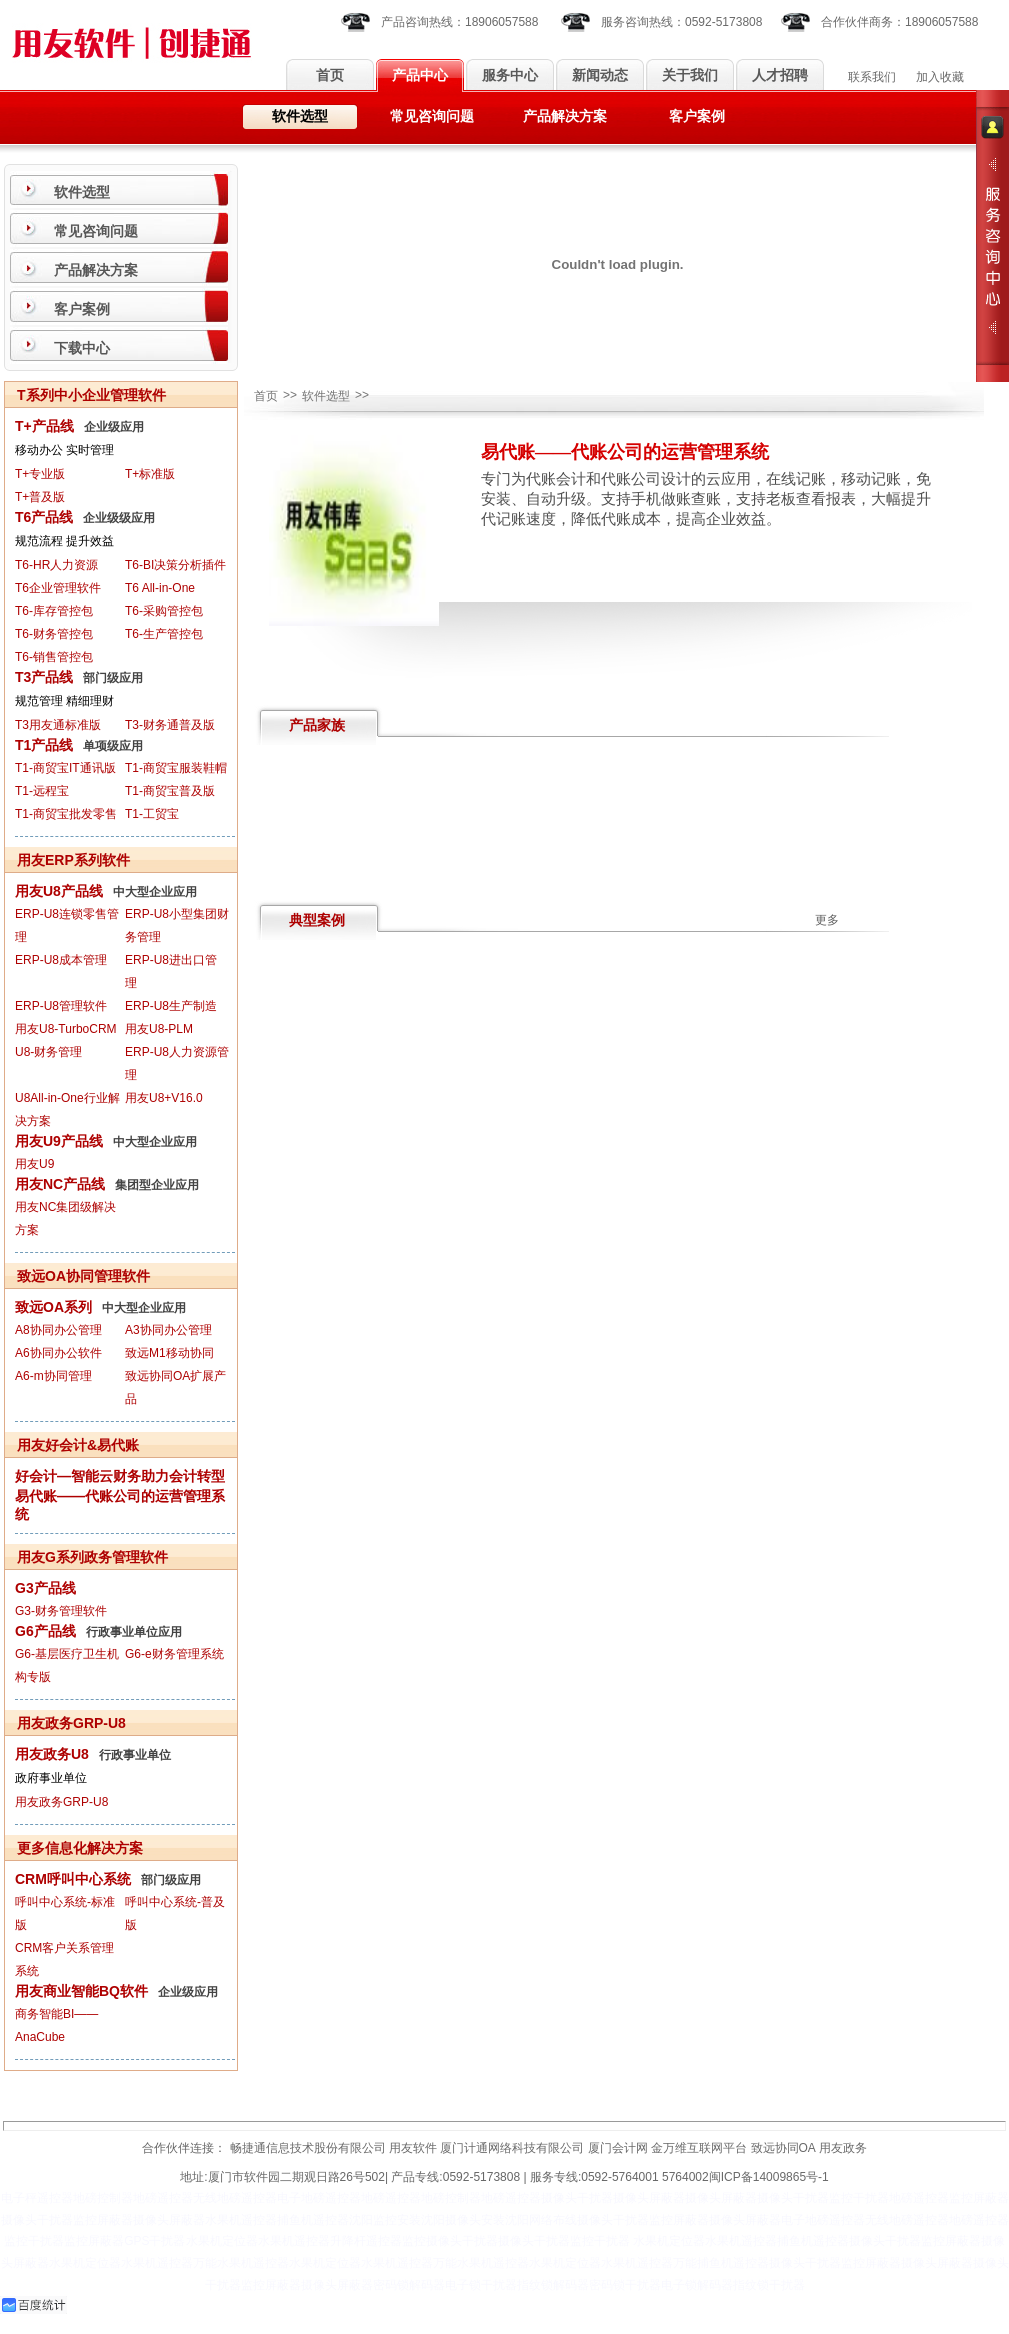 Image resolution: width=1009 pixels, height=2334 pixels. I want to click on 用友软件, so click(413, 2148).